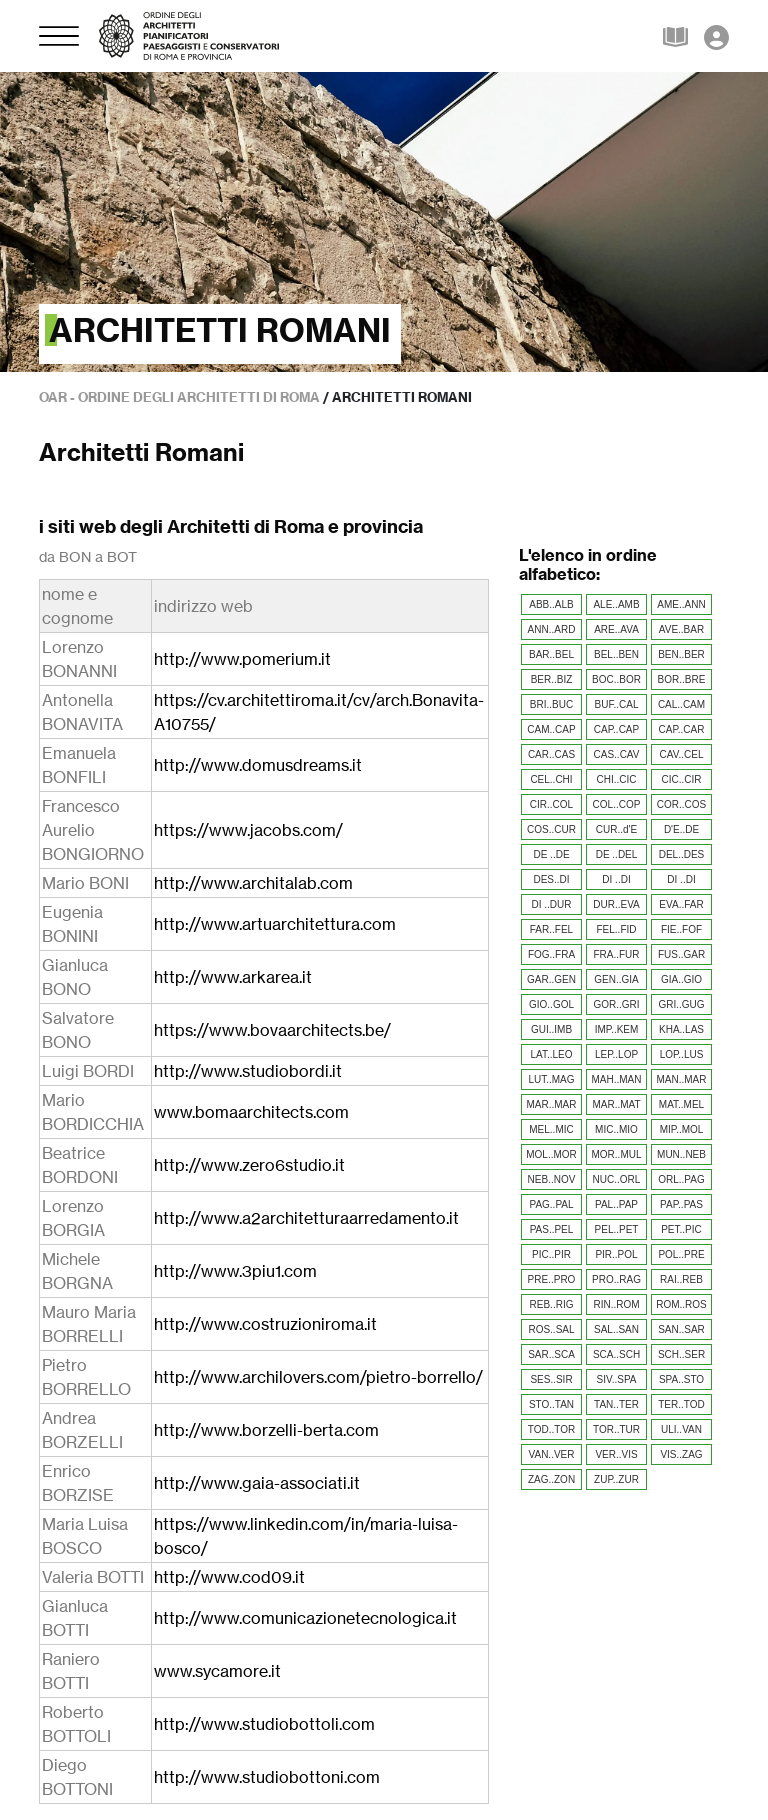  Describe the element at coordinates (551, 1004) in the screenshot. I see `GIO..GOL` at that location.